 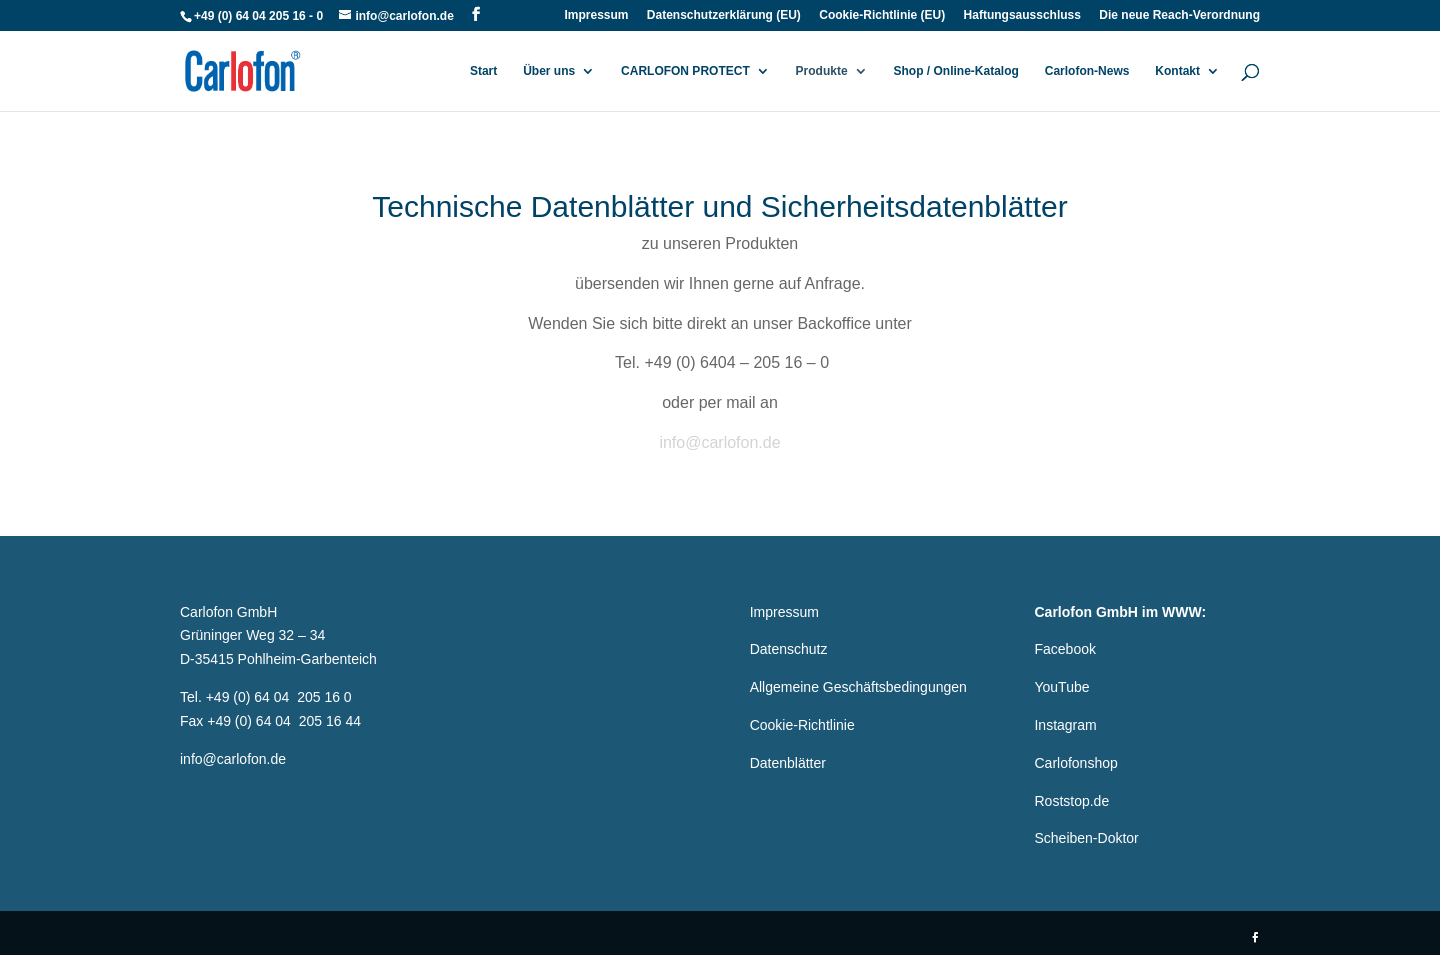 What do you see at coordinates (1179, 15) in the screenshot?
I see `Die neue Reach-Verordnung` at bounding box center [1179, 15].